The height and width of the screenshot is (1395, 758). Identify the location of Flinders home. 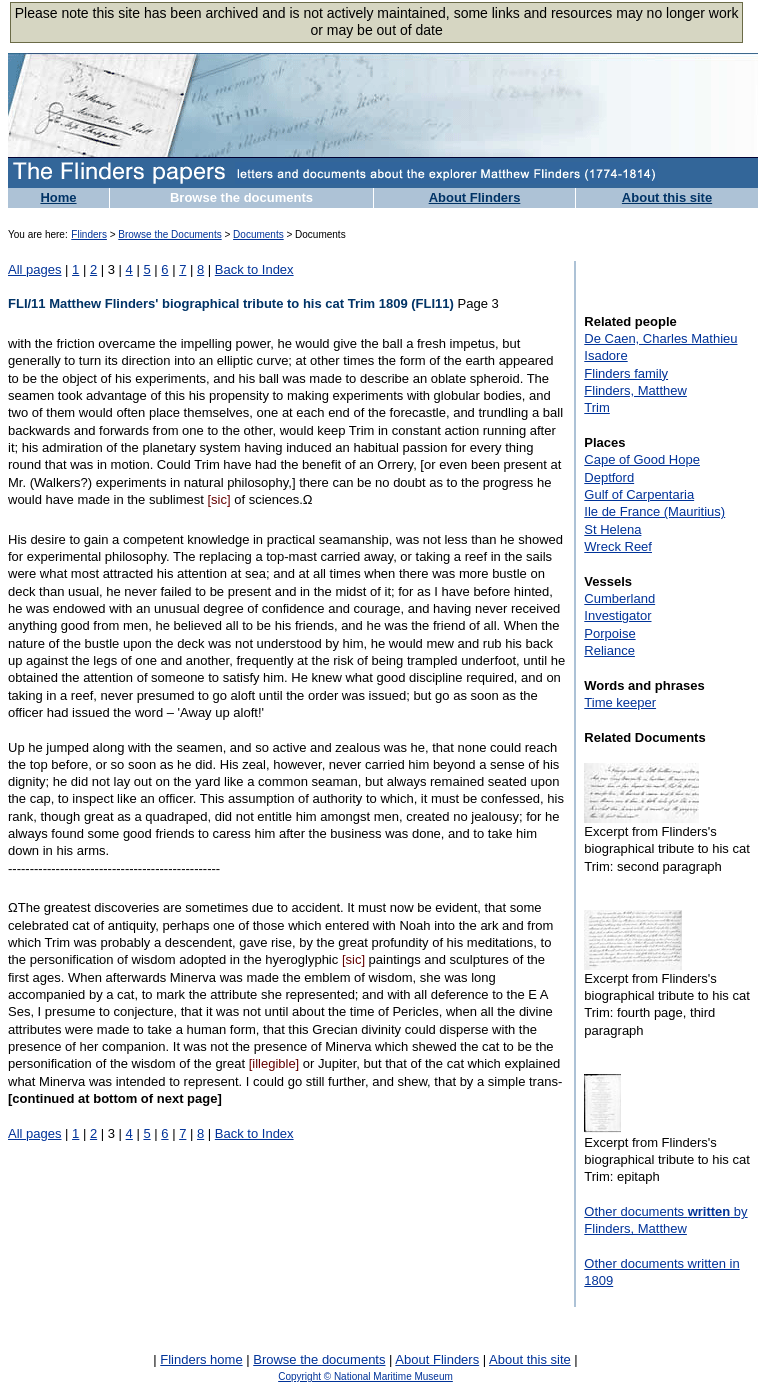
(201, 1359).